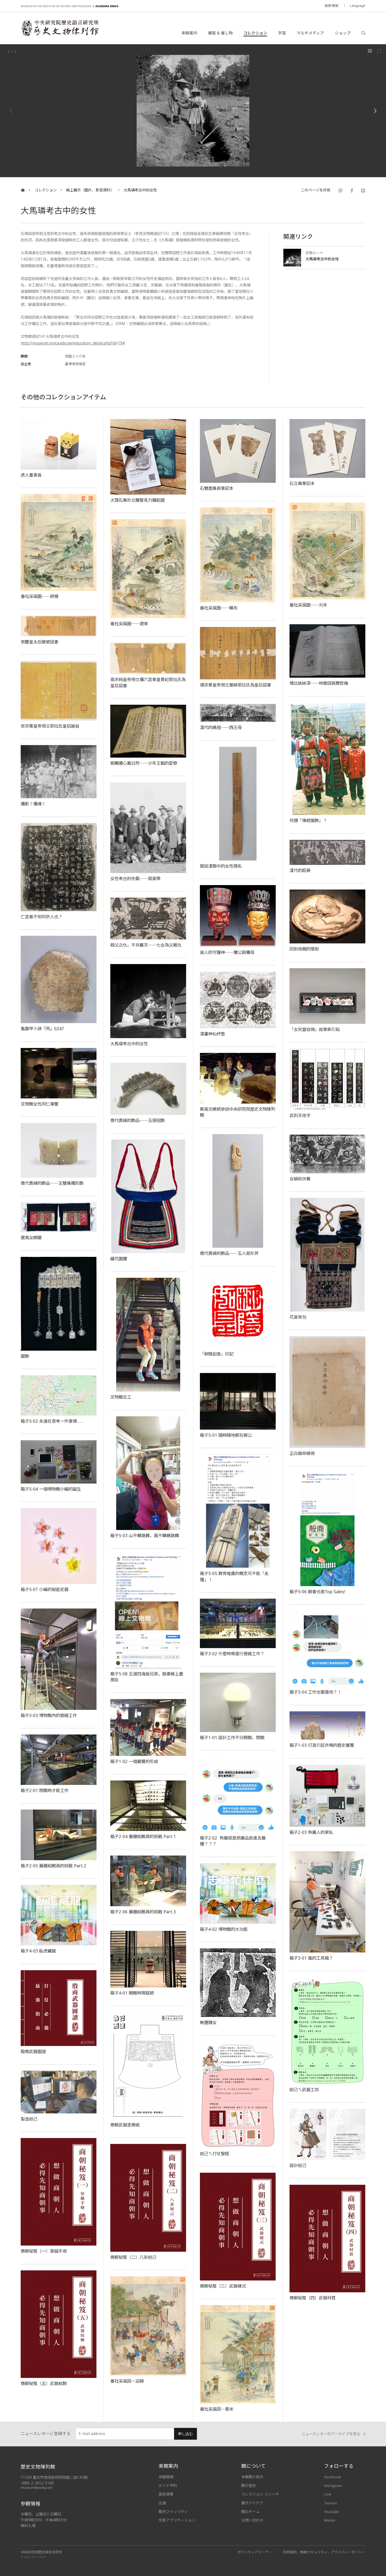 This screenshot has width=386, height=2576. What do you see at coordinates (129, 623) in the screenshot?
I see `番社采風圖──遊車` at bounding box center [129, 623].